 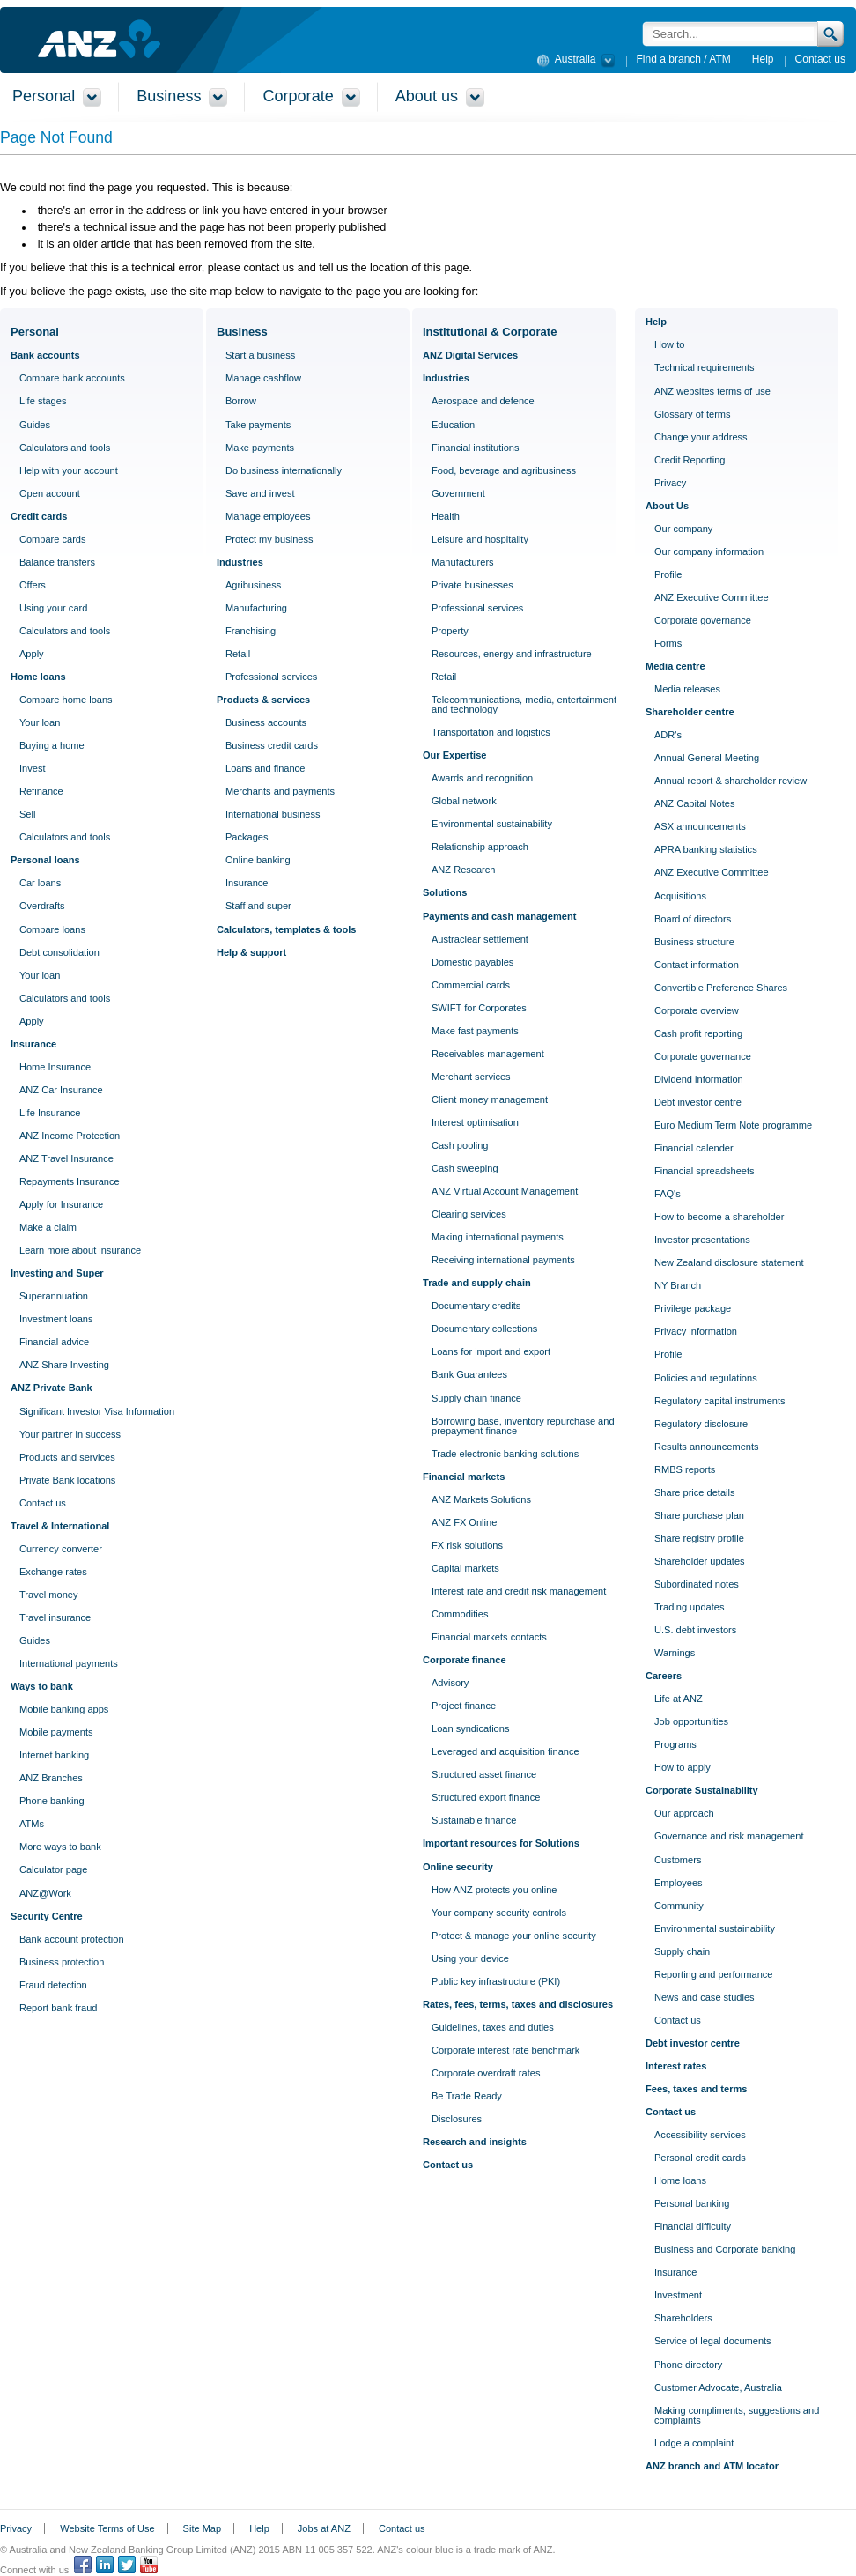 What do you see at coordinates (692, 919) in the screenshot?
I see `Board of directors` at bounding box center [692, 919].